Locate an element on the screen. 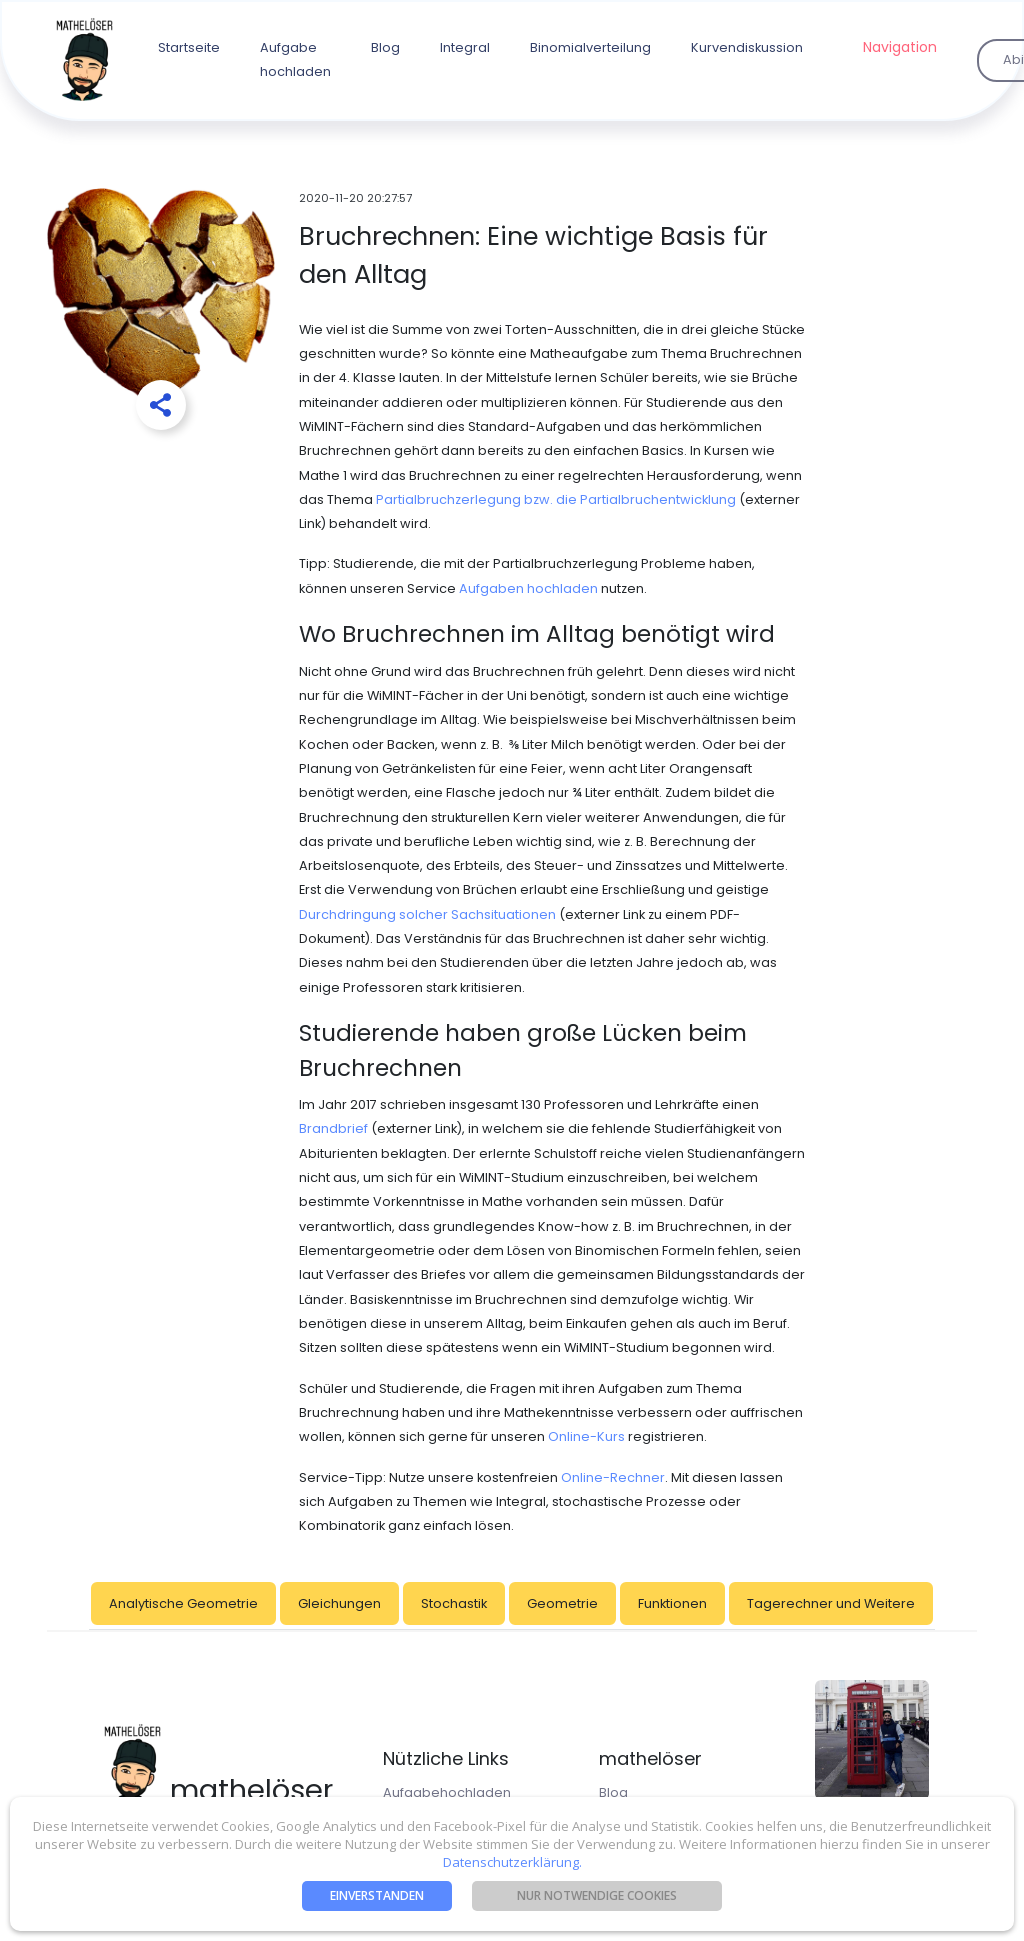  Einverstanden is located at coordinates (377, 1895).